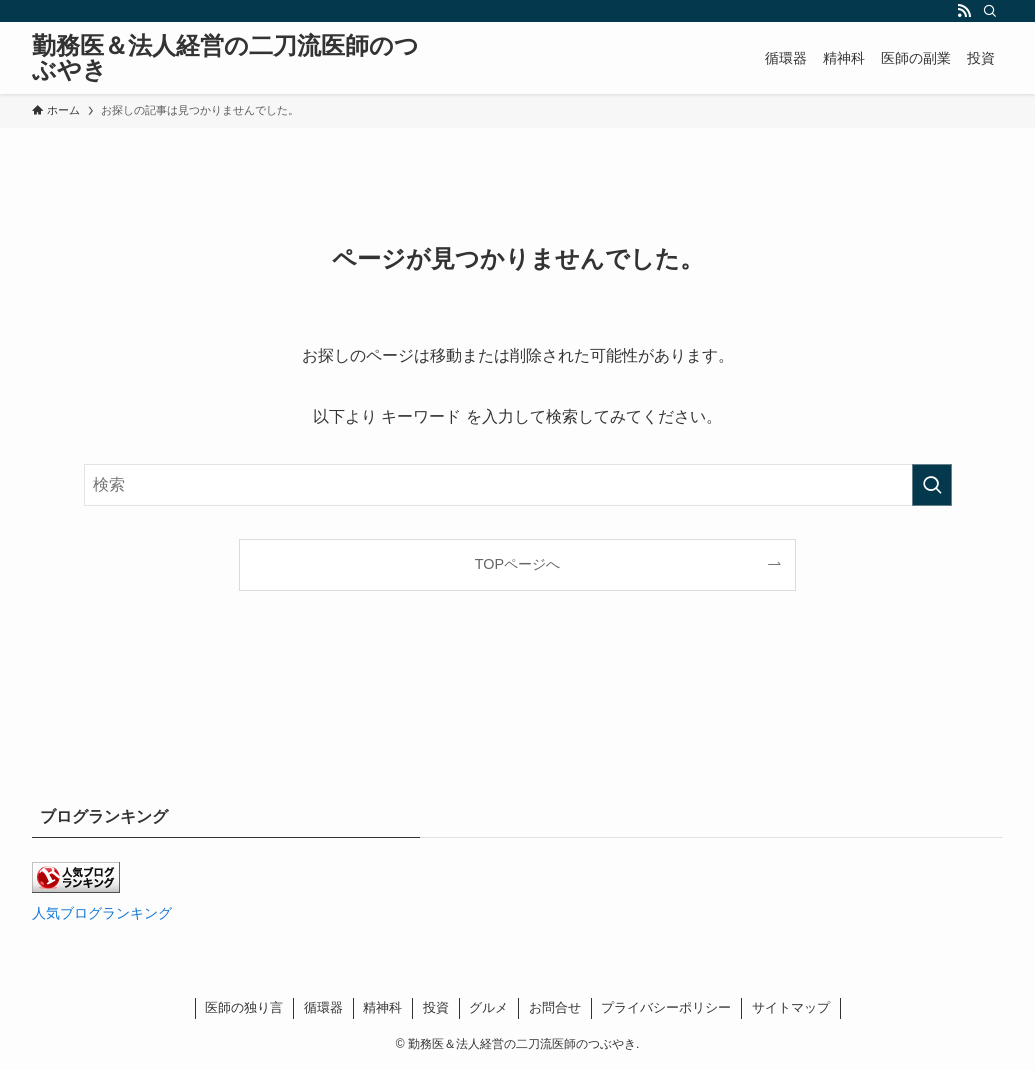  What do you see at coordinates (323, 1007) in the screenshot?
I see `循環器` at bounding box center [323, 1007].